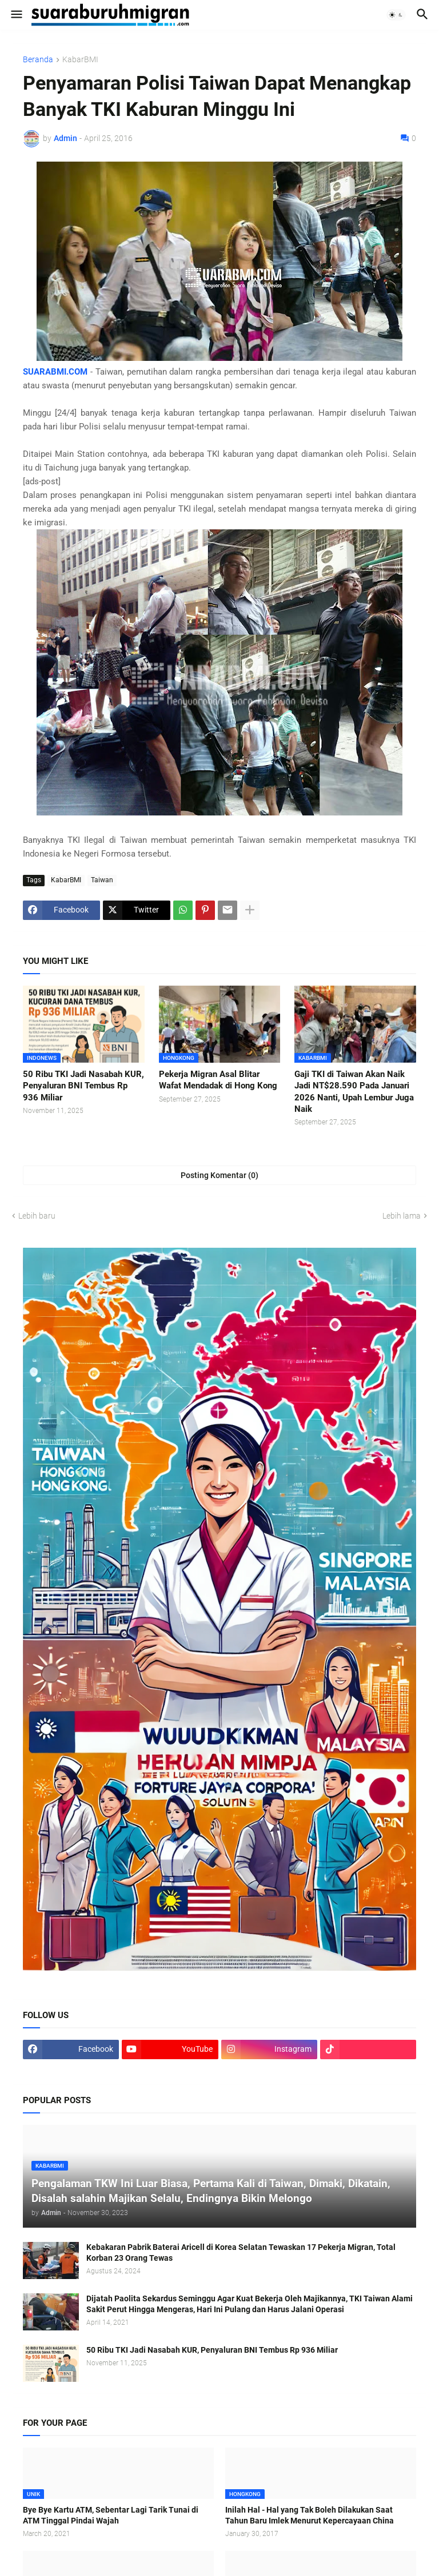  What do you see at coordinates (83, 1086) in the screenshot?
I see `50 Ribu TKI Jadi Nasabah KUR, Penyaluran BNI Tembus Rp 936 Miliar` at bounding box center [83, 1086].